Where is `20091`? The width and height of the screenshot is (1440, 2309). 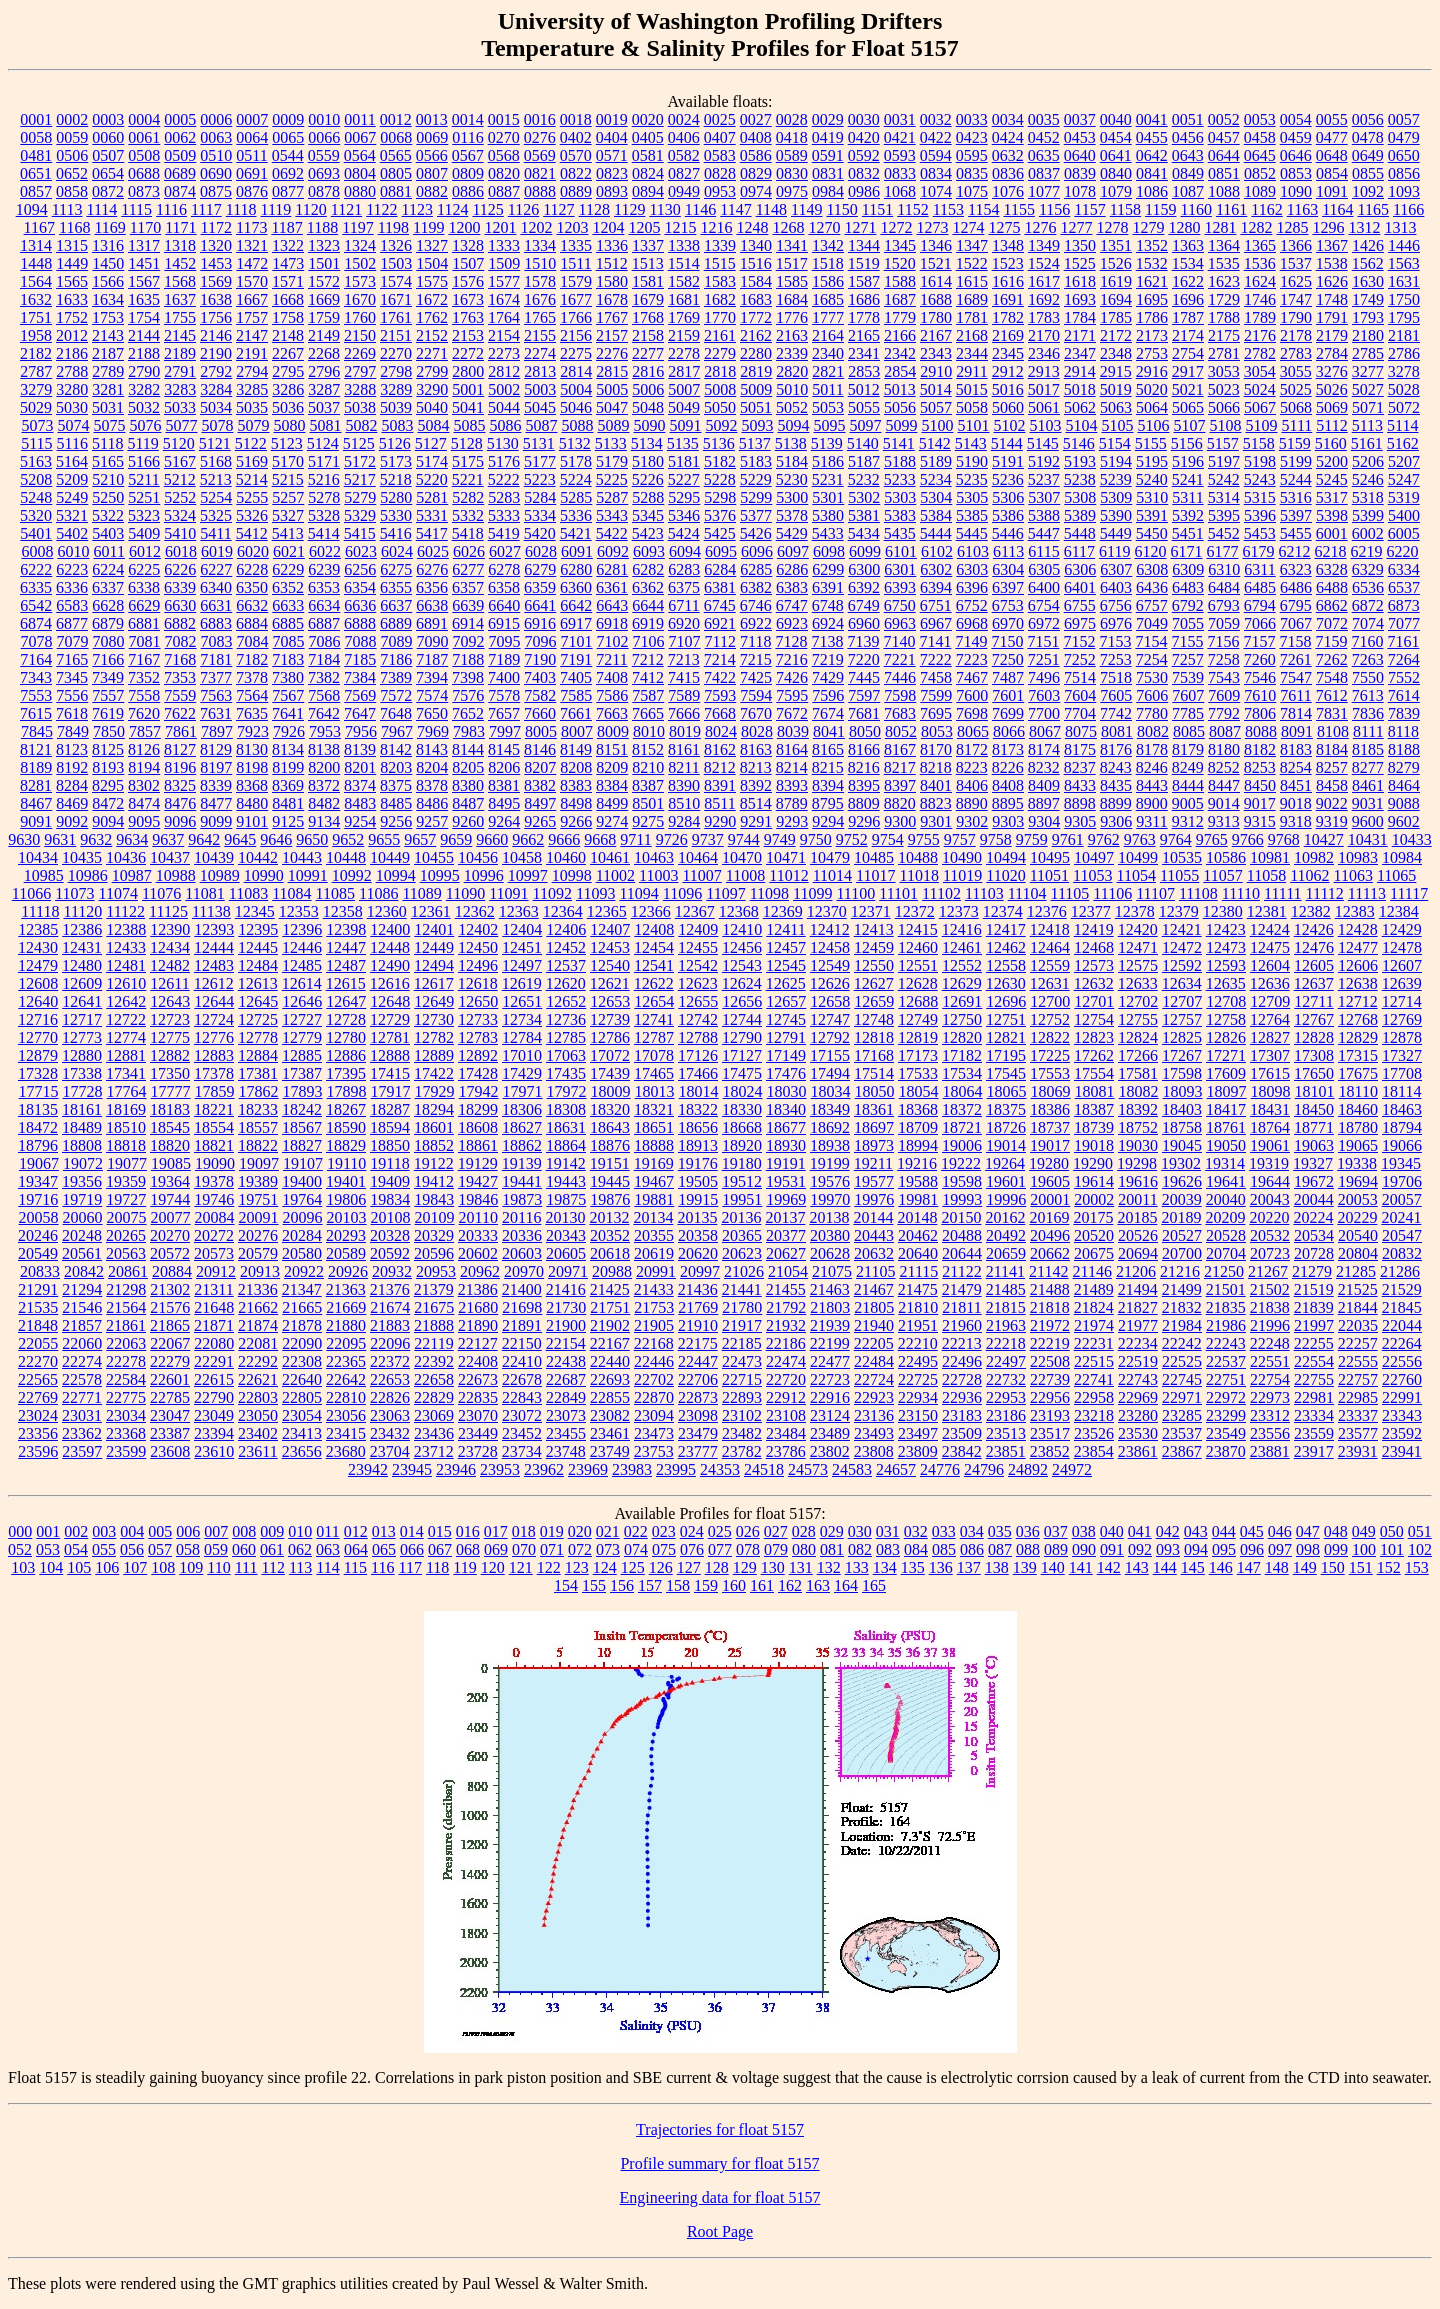 20091 is located at coordinates (259, 1217).